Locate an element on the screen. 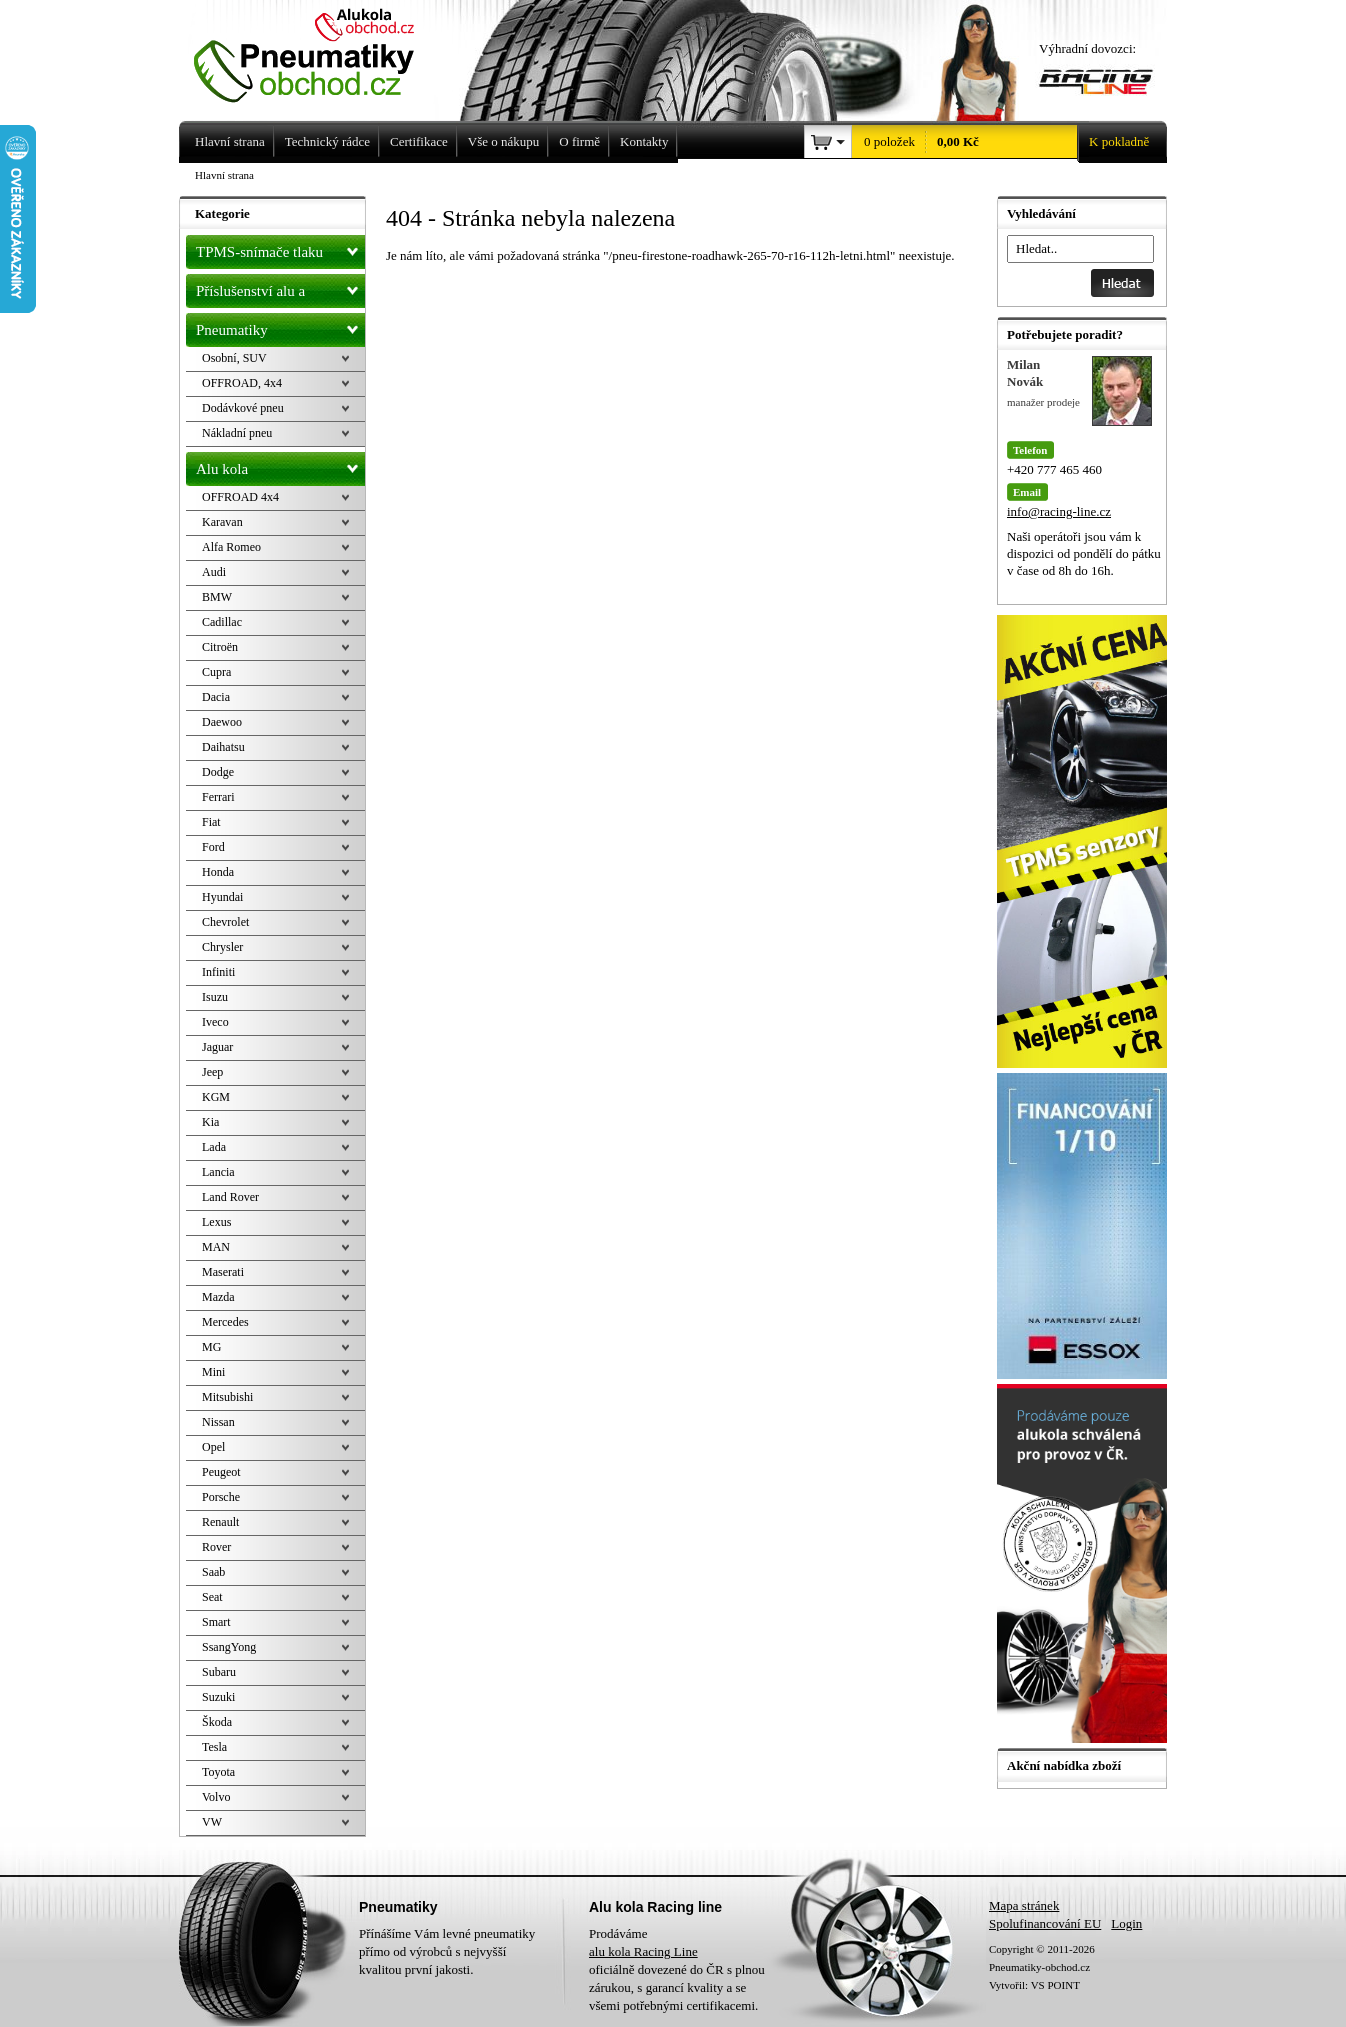 Image resolution: width=1346 pixels, height=2027 pixels. Spolufinancování EU is located at coordinates (1045, 1923).